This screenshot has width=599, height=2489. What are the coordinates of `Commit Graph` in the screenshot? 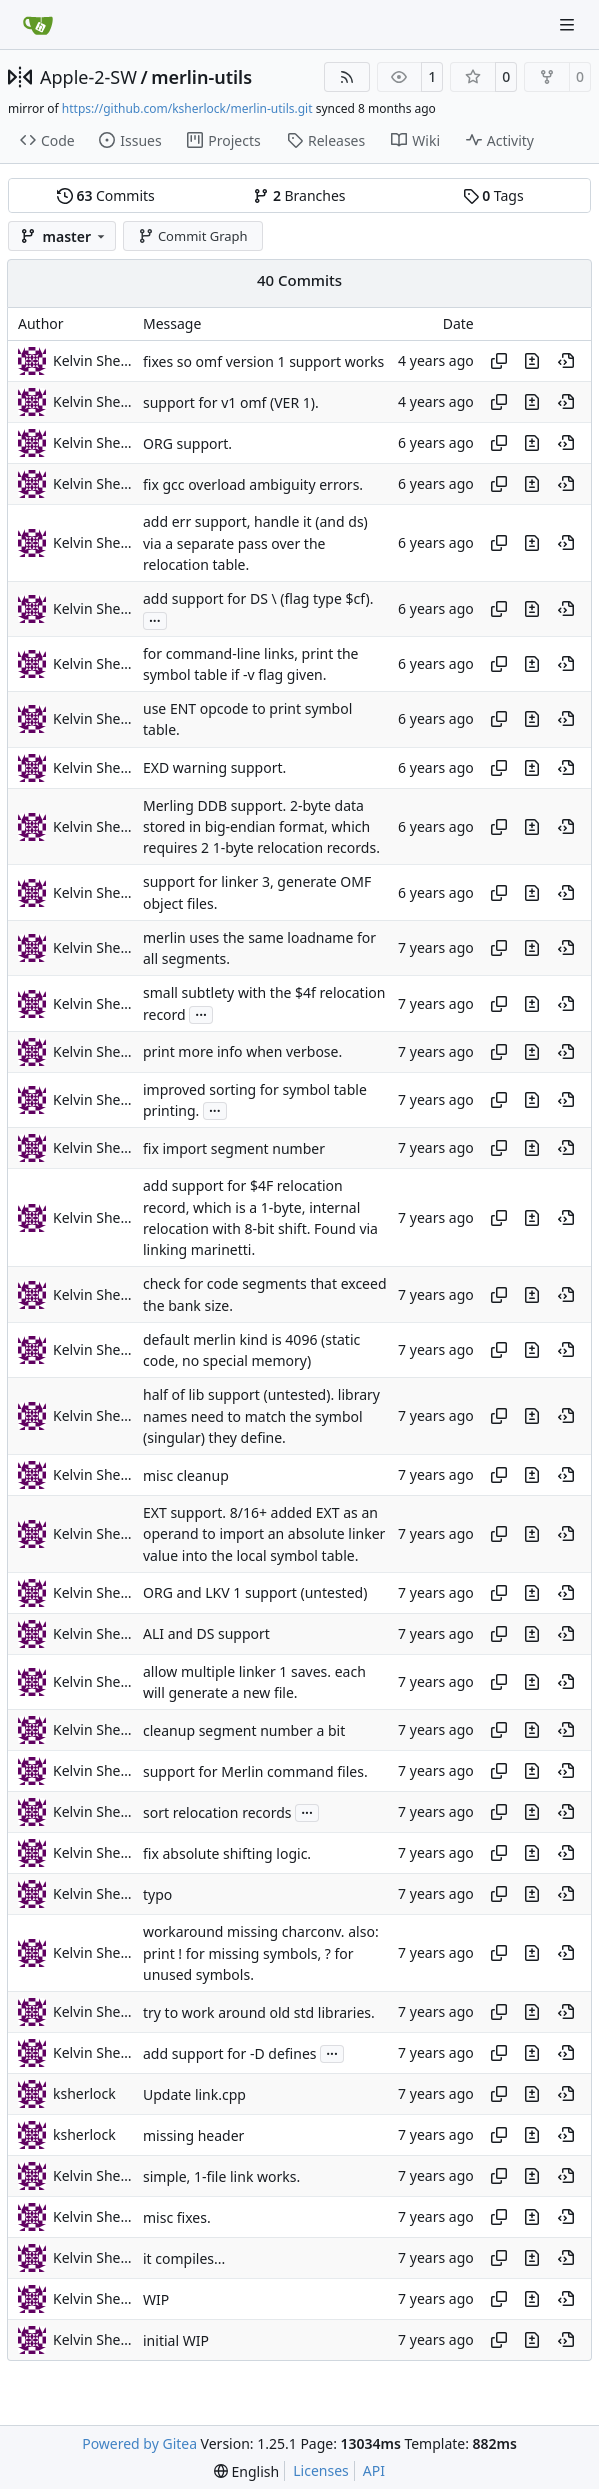 It's located at (192, 236).